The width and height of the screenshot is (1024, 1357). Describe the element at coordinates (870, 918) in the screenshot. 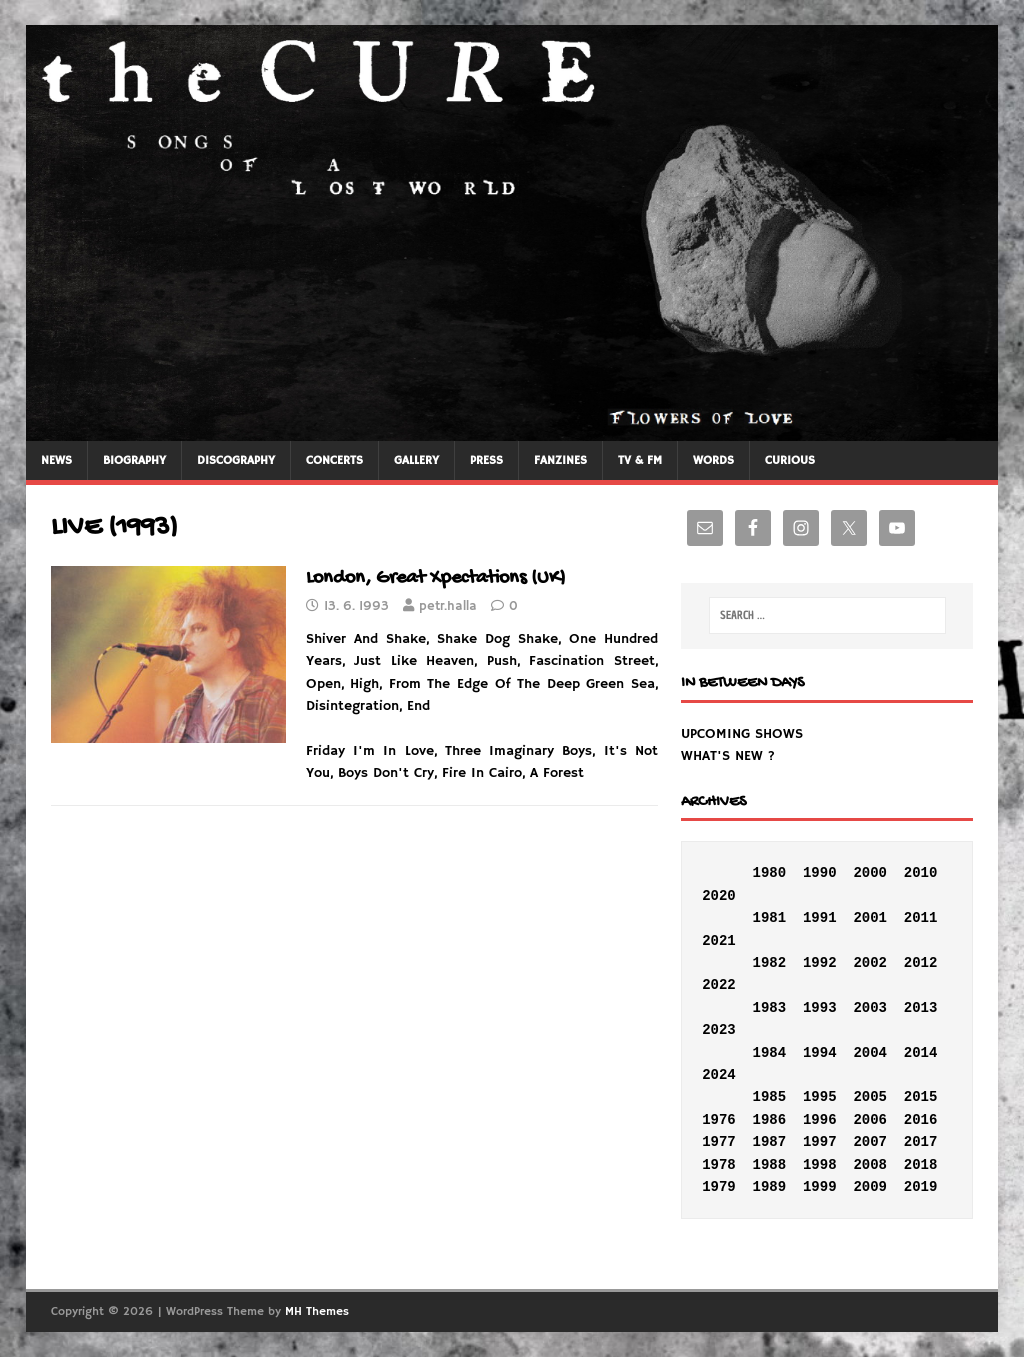

I see `2001` at that location.